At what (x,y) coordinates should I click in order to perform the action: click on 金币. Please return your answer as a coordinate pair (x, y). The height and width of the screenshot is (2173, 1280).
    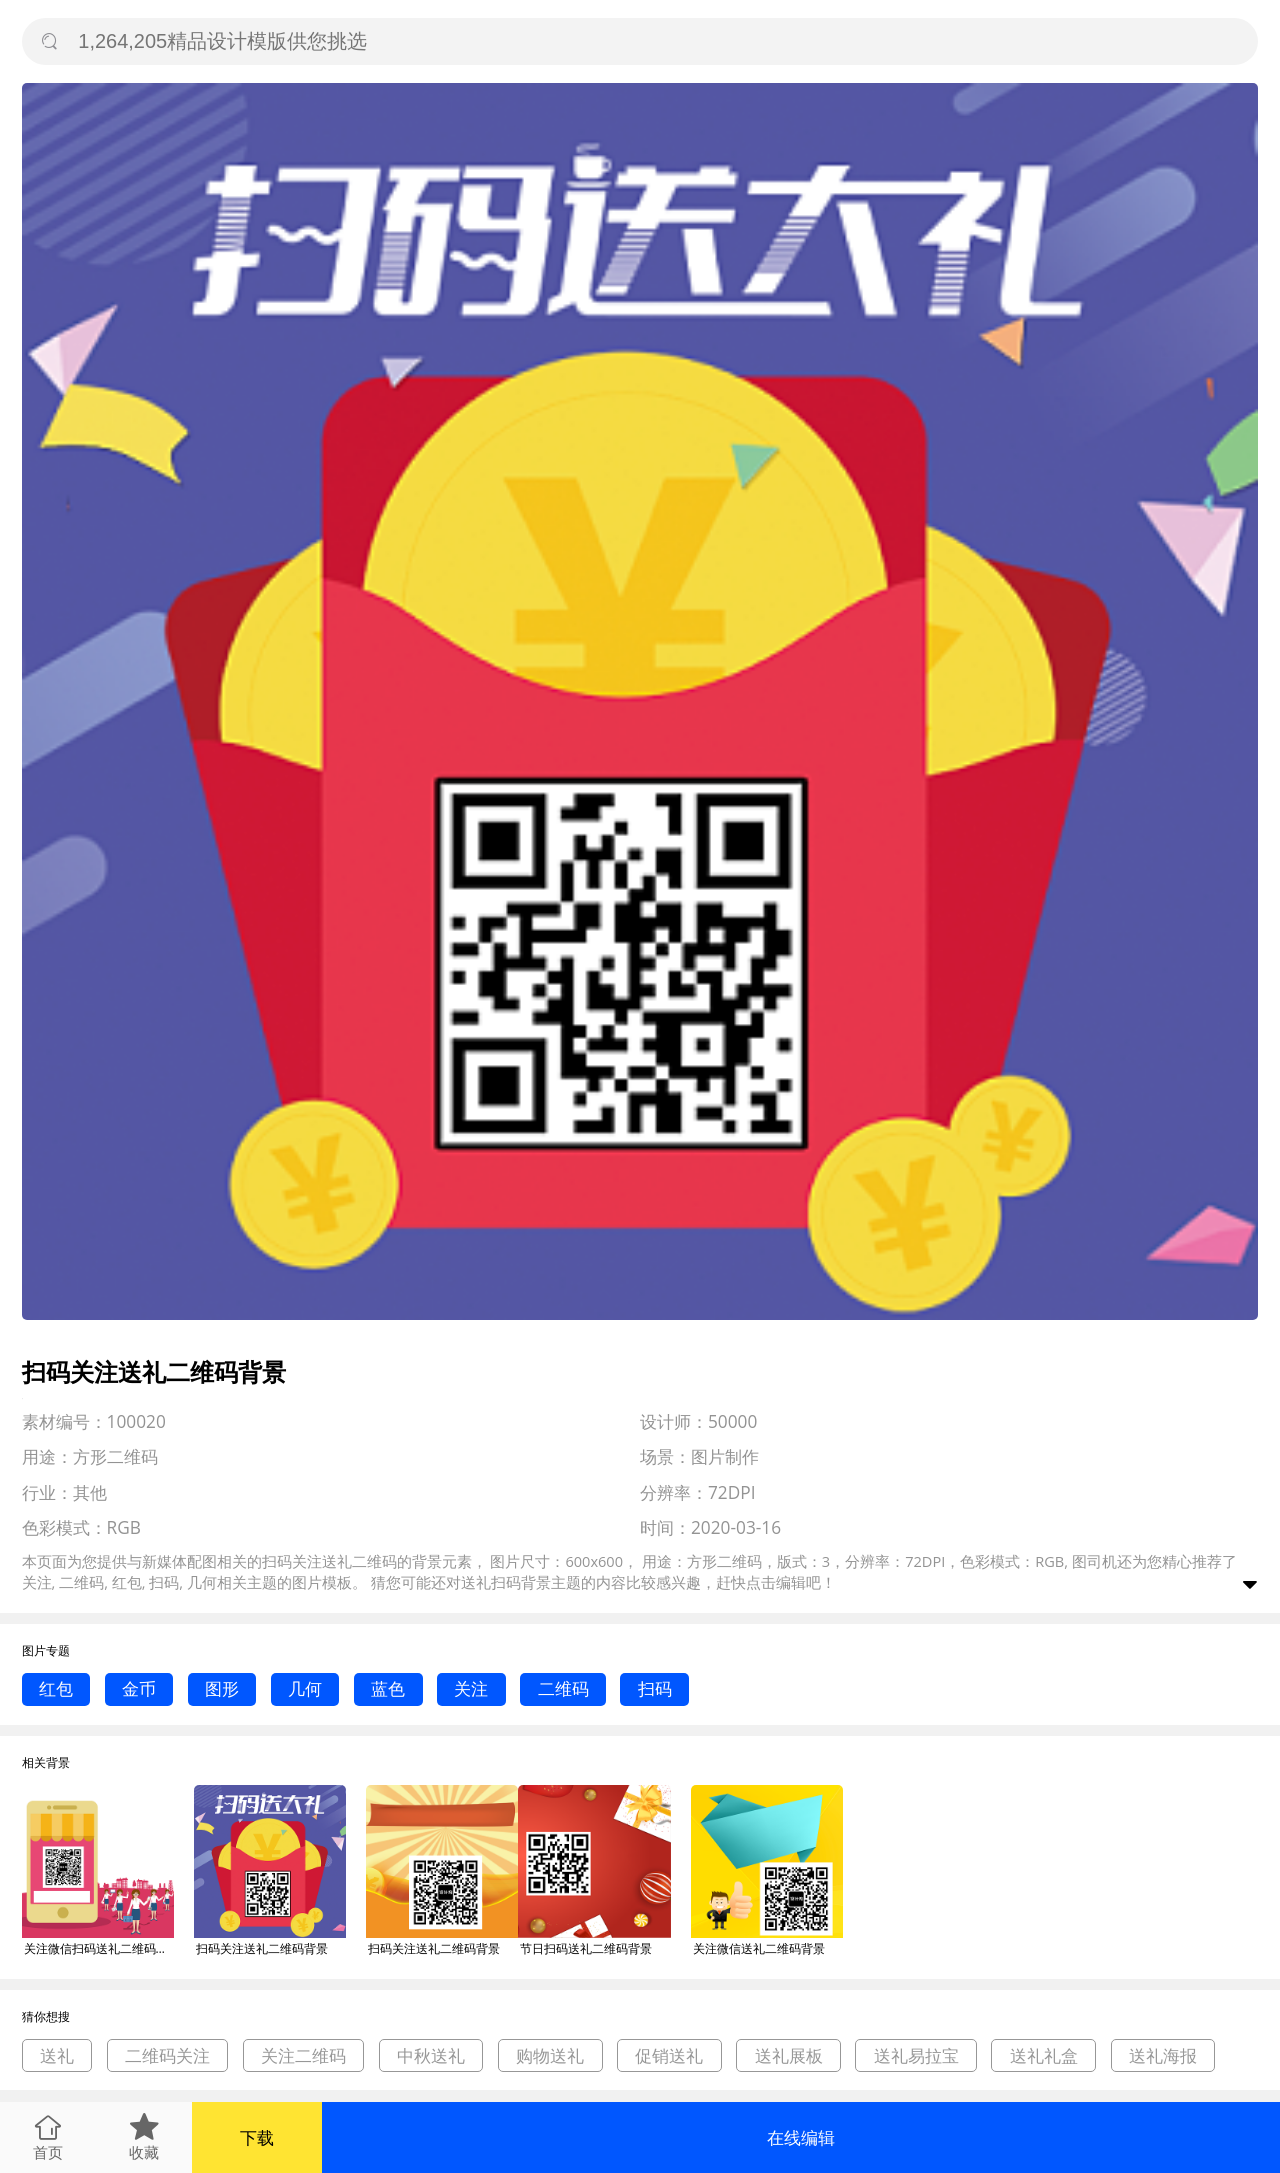
    Looking at the image, I should click on (139, 1688).